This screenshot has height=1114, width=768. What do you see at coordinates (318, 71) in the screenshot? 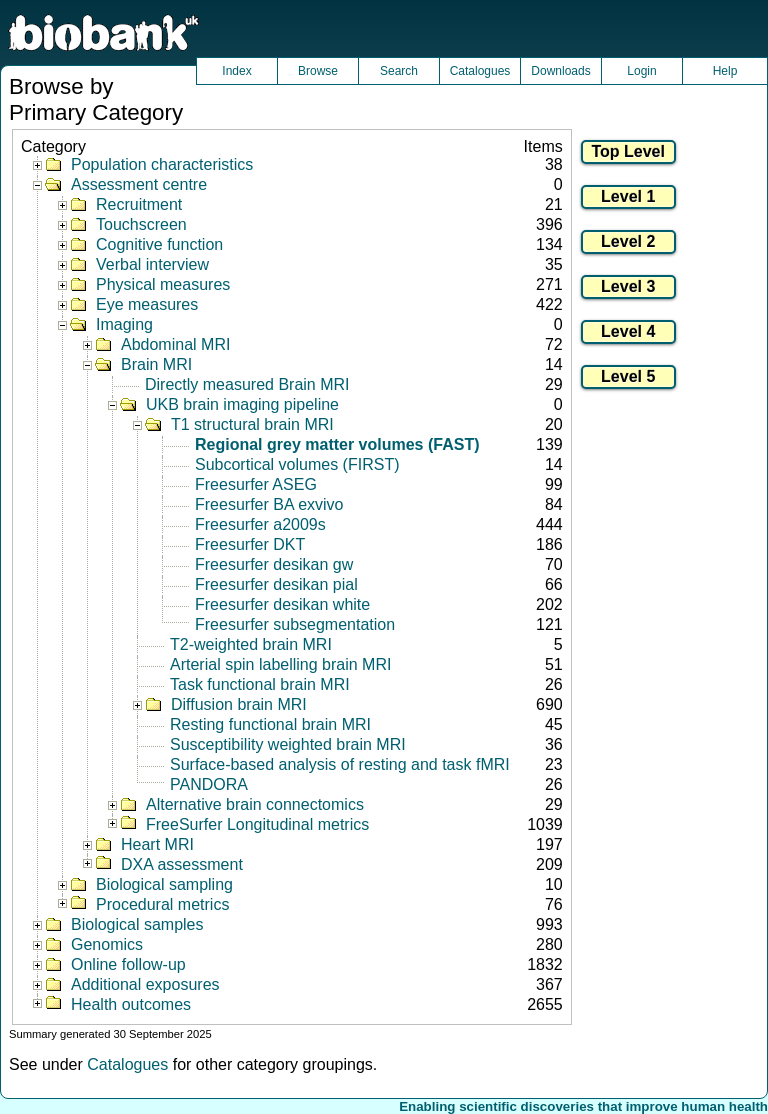
I see `Browse` at bounding box center [318, 71].